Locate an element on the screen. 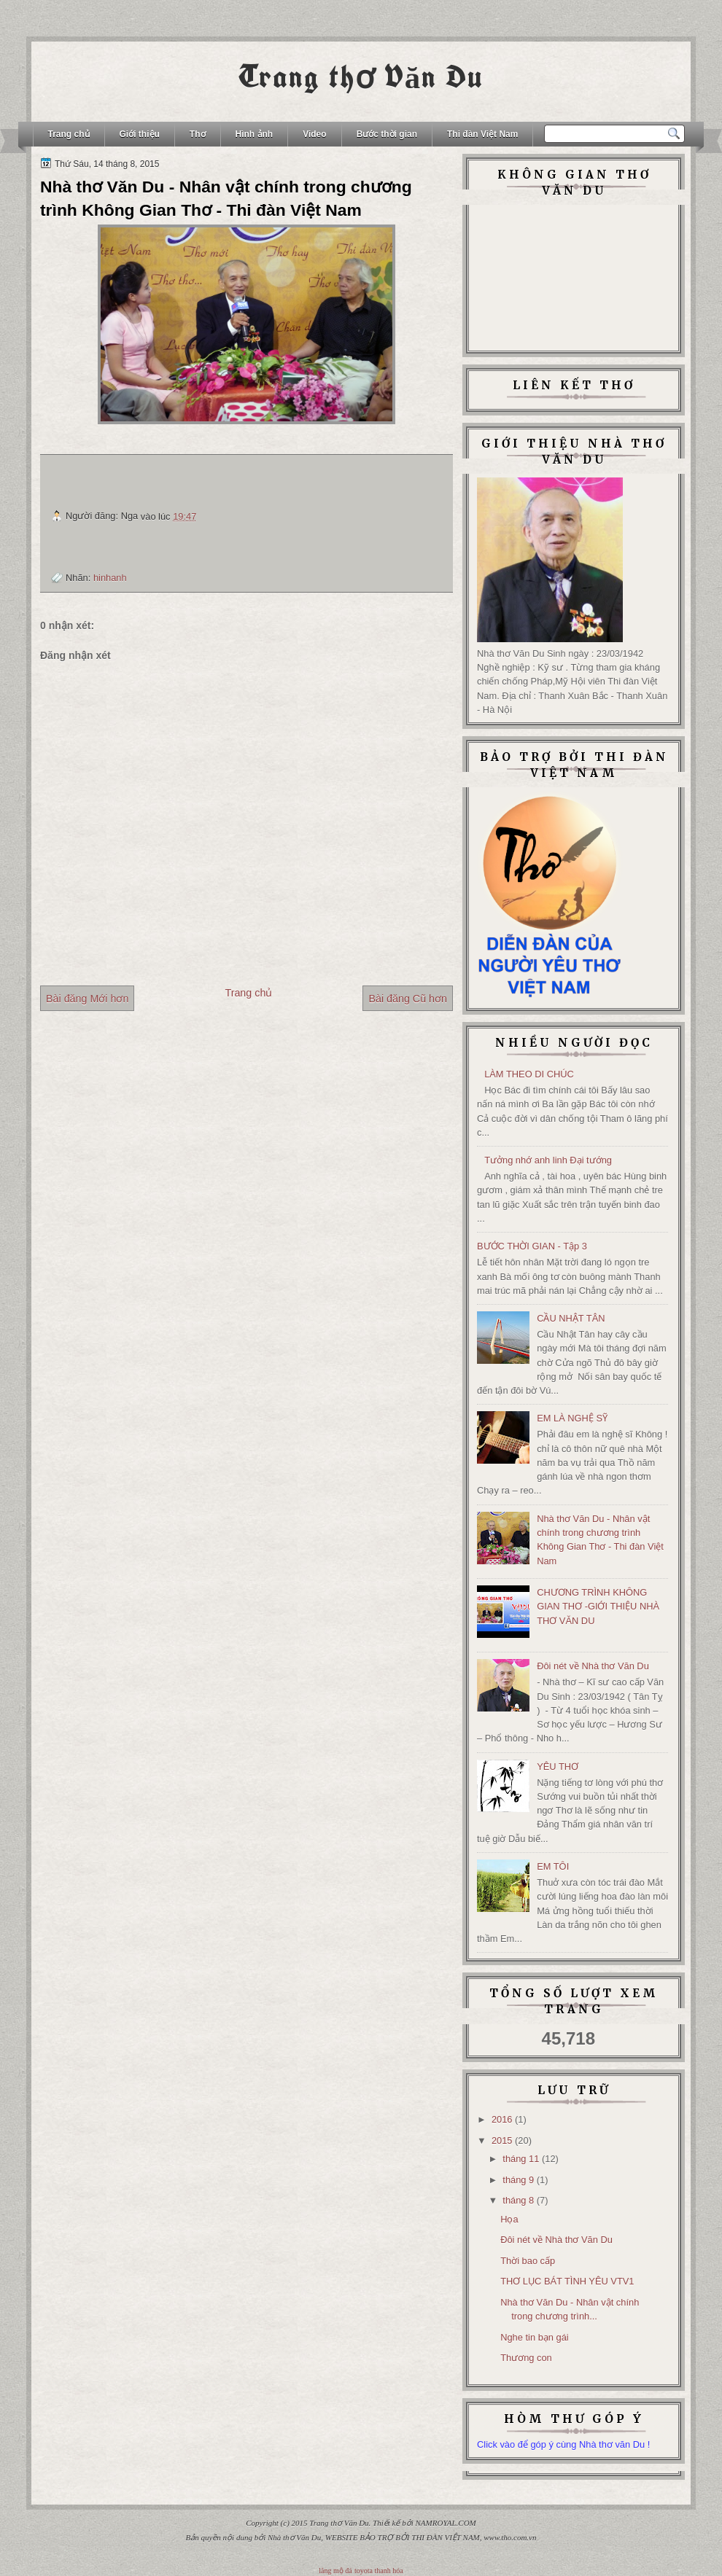  Video is located at coordinates (314, 134).